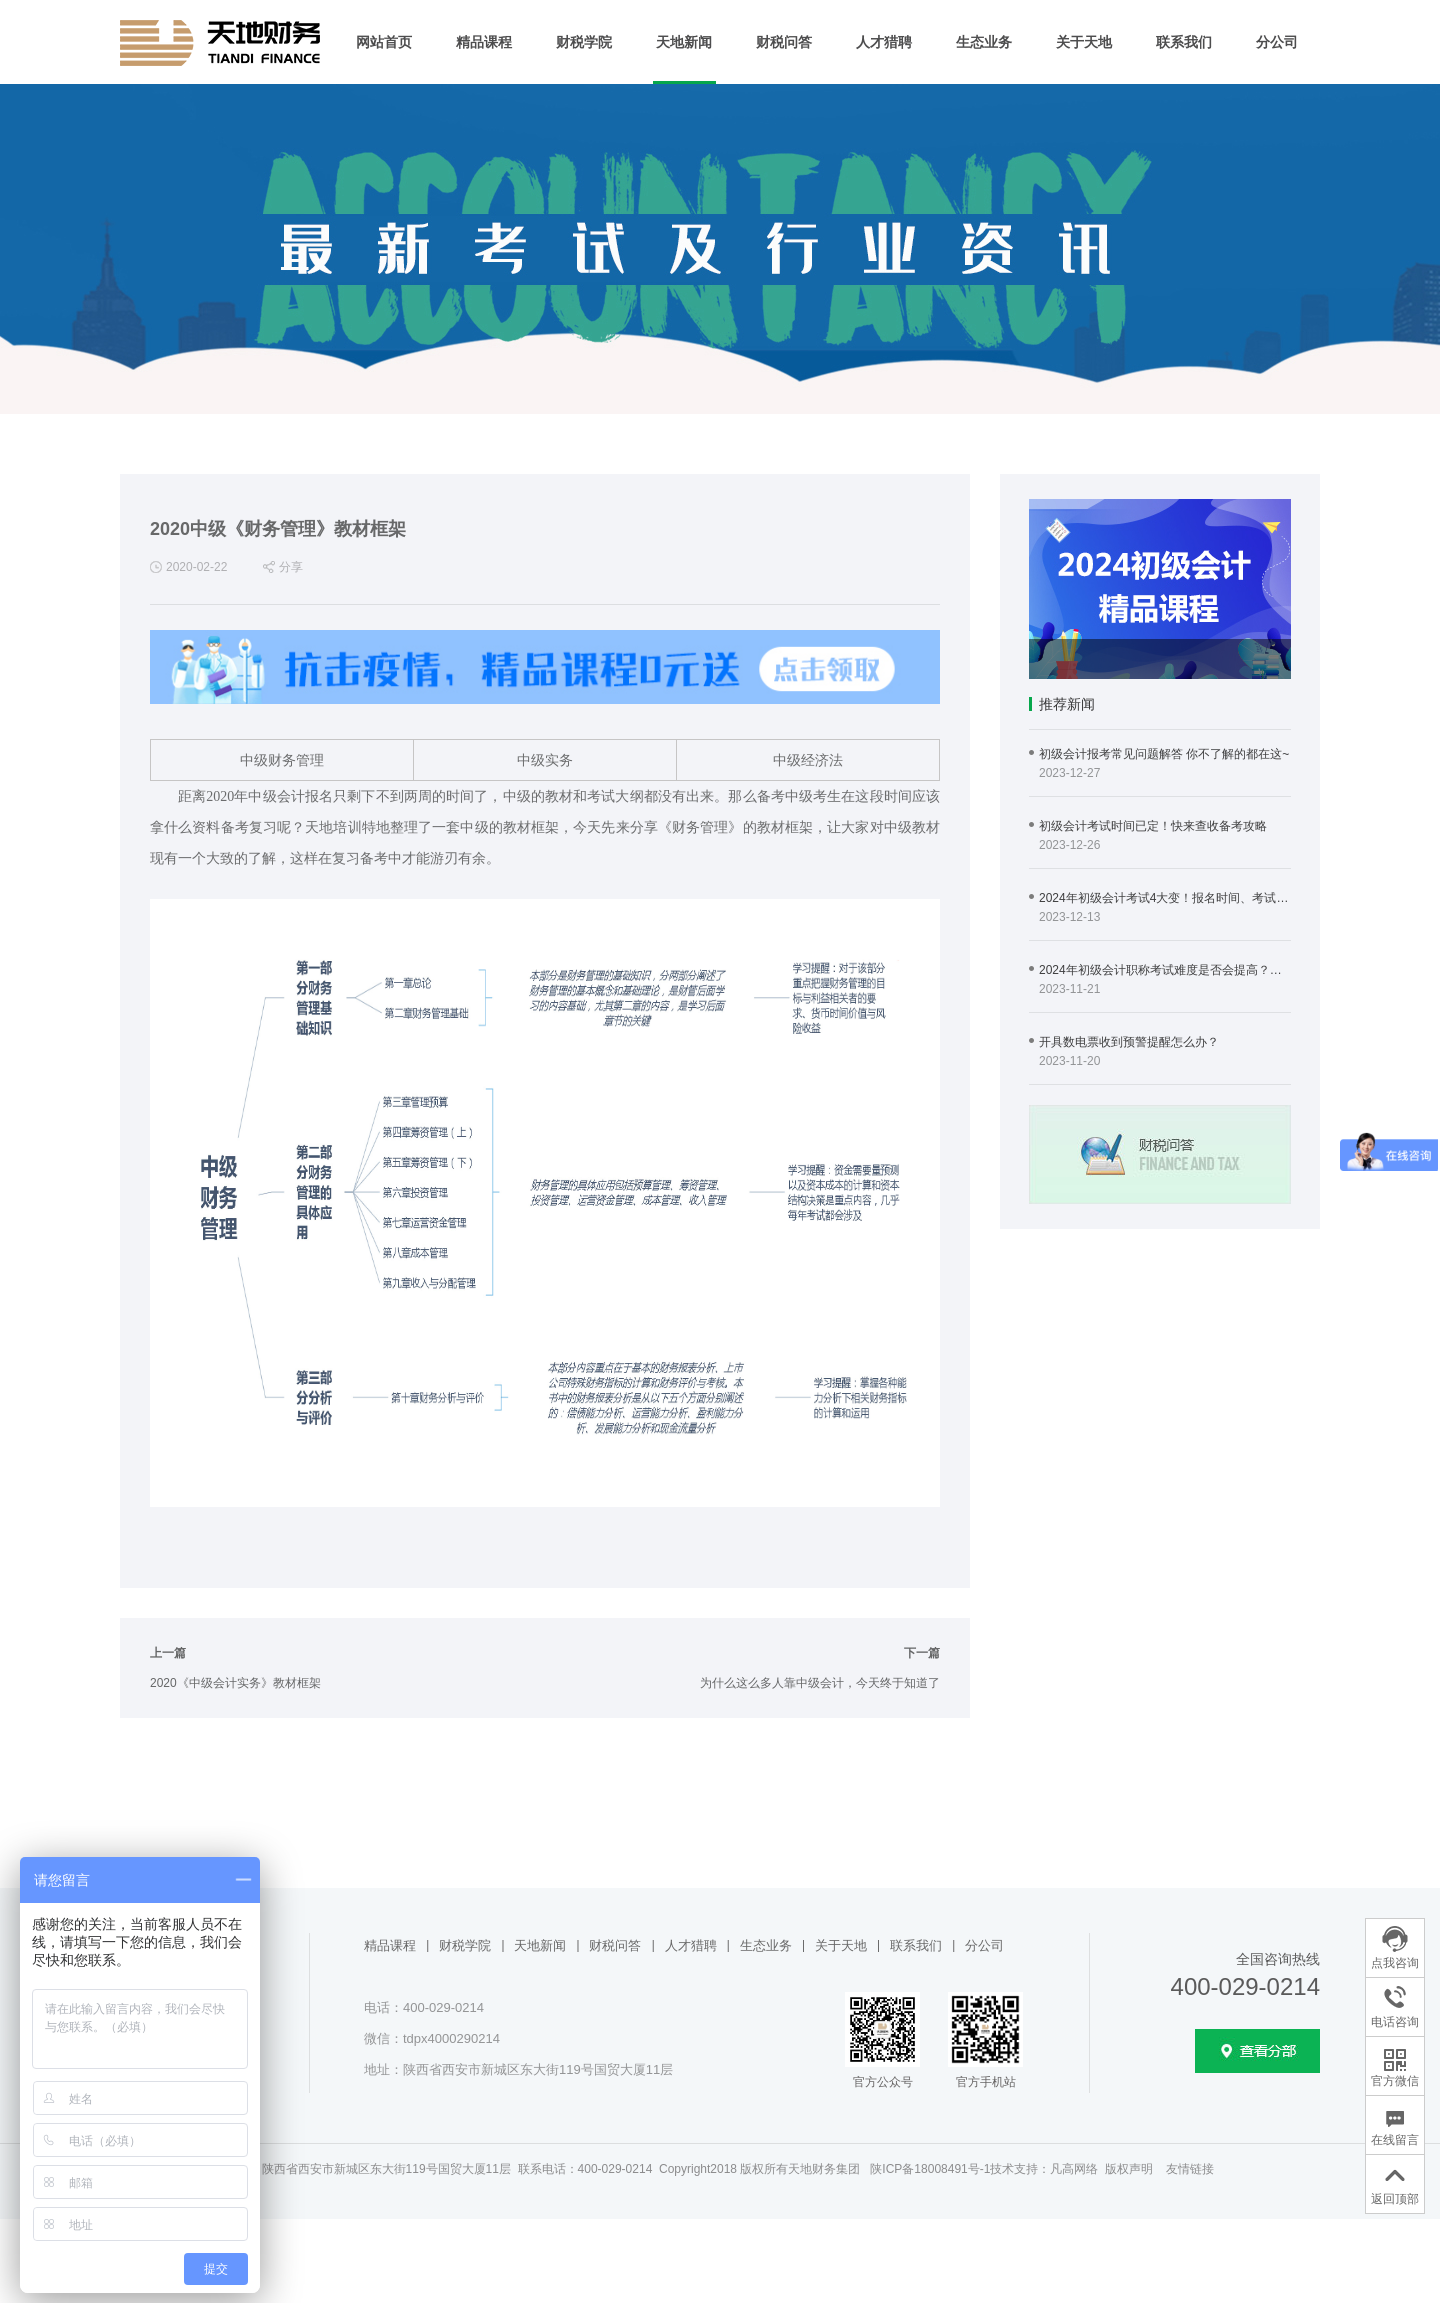 Image resolution: width=1440 pixels, height=2303 pixels. What do you see at coordinates (276, 796) in the screenshot?
I see `中级会计` at bounding box center [276, 796].